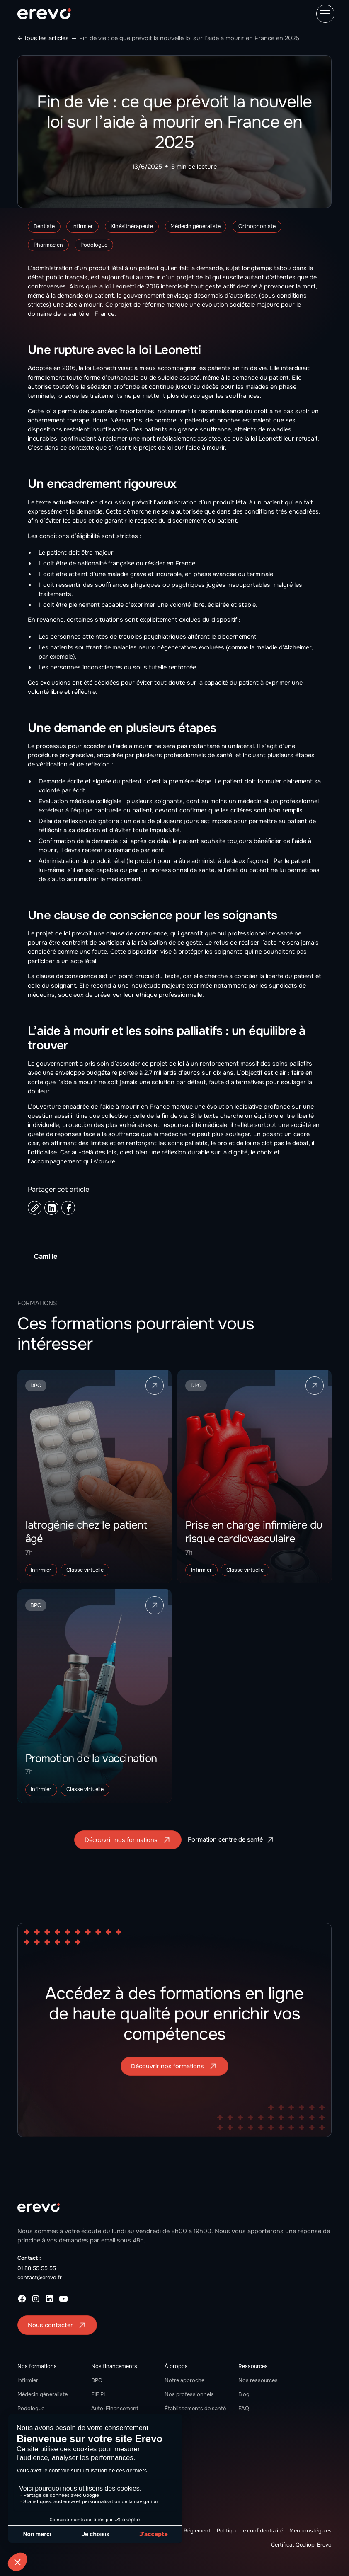 This screenshot has height=2576, width=349. Describe the element at coordinates (310, 2530) in the screenshot. I see `Mentions légales` at that location.